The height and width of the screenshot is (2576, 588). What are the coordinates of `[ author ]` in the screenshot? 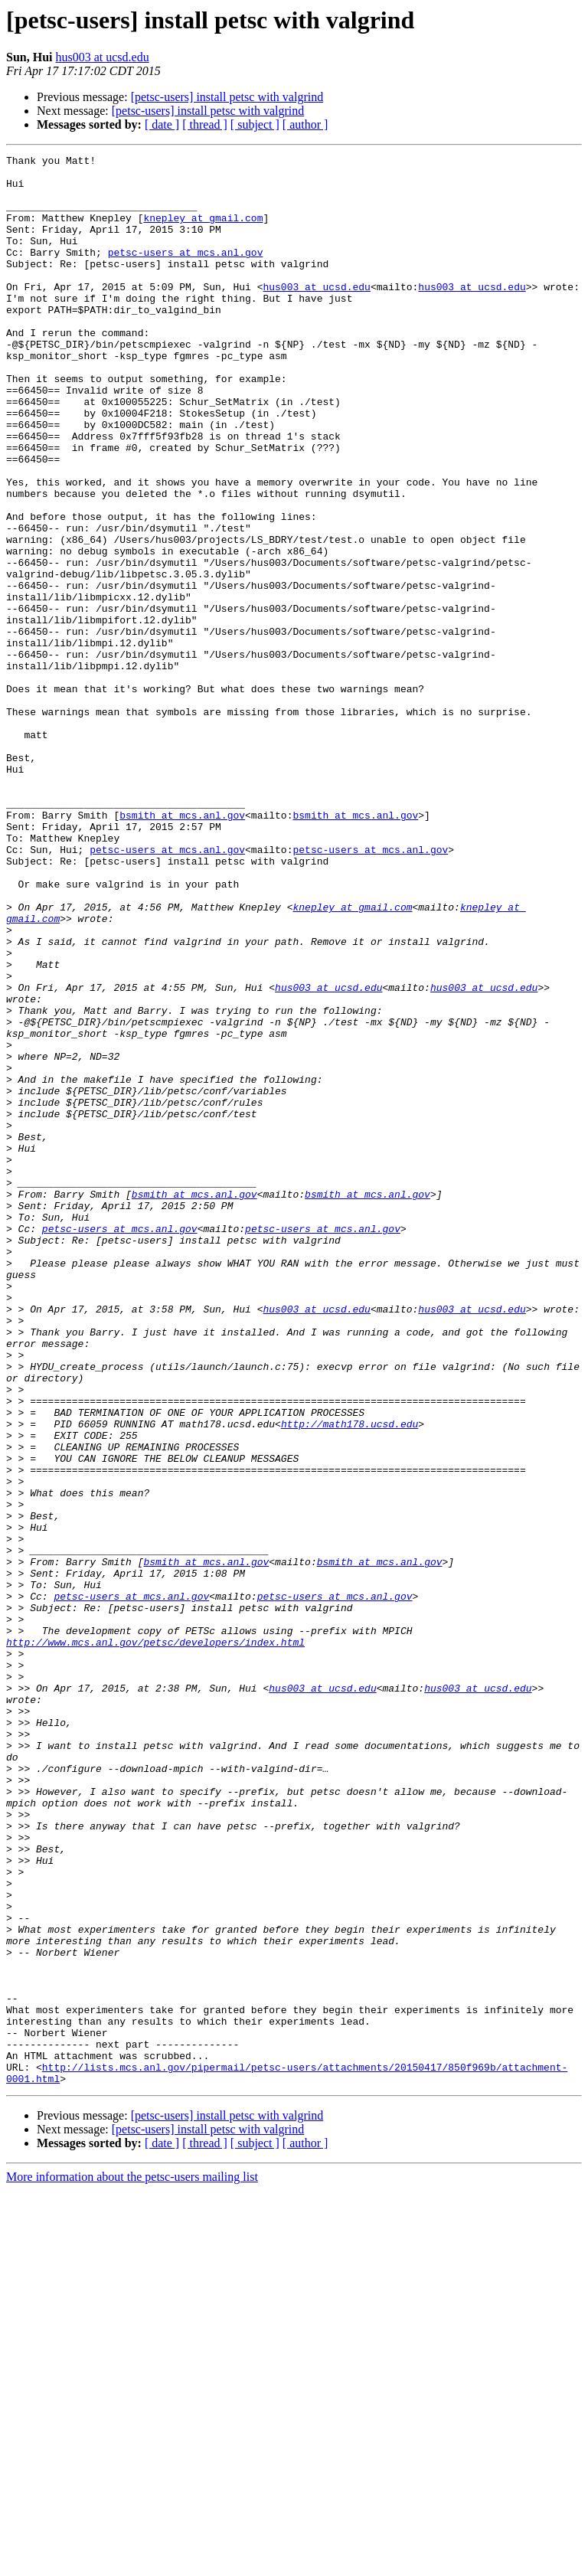 It's located at (305, 124).